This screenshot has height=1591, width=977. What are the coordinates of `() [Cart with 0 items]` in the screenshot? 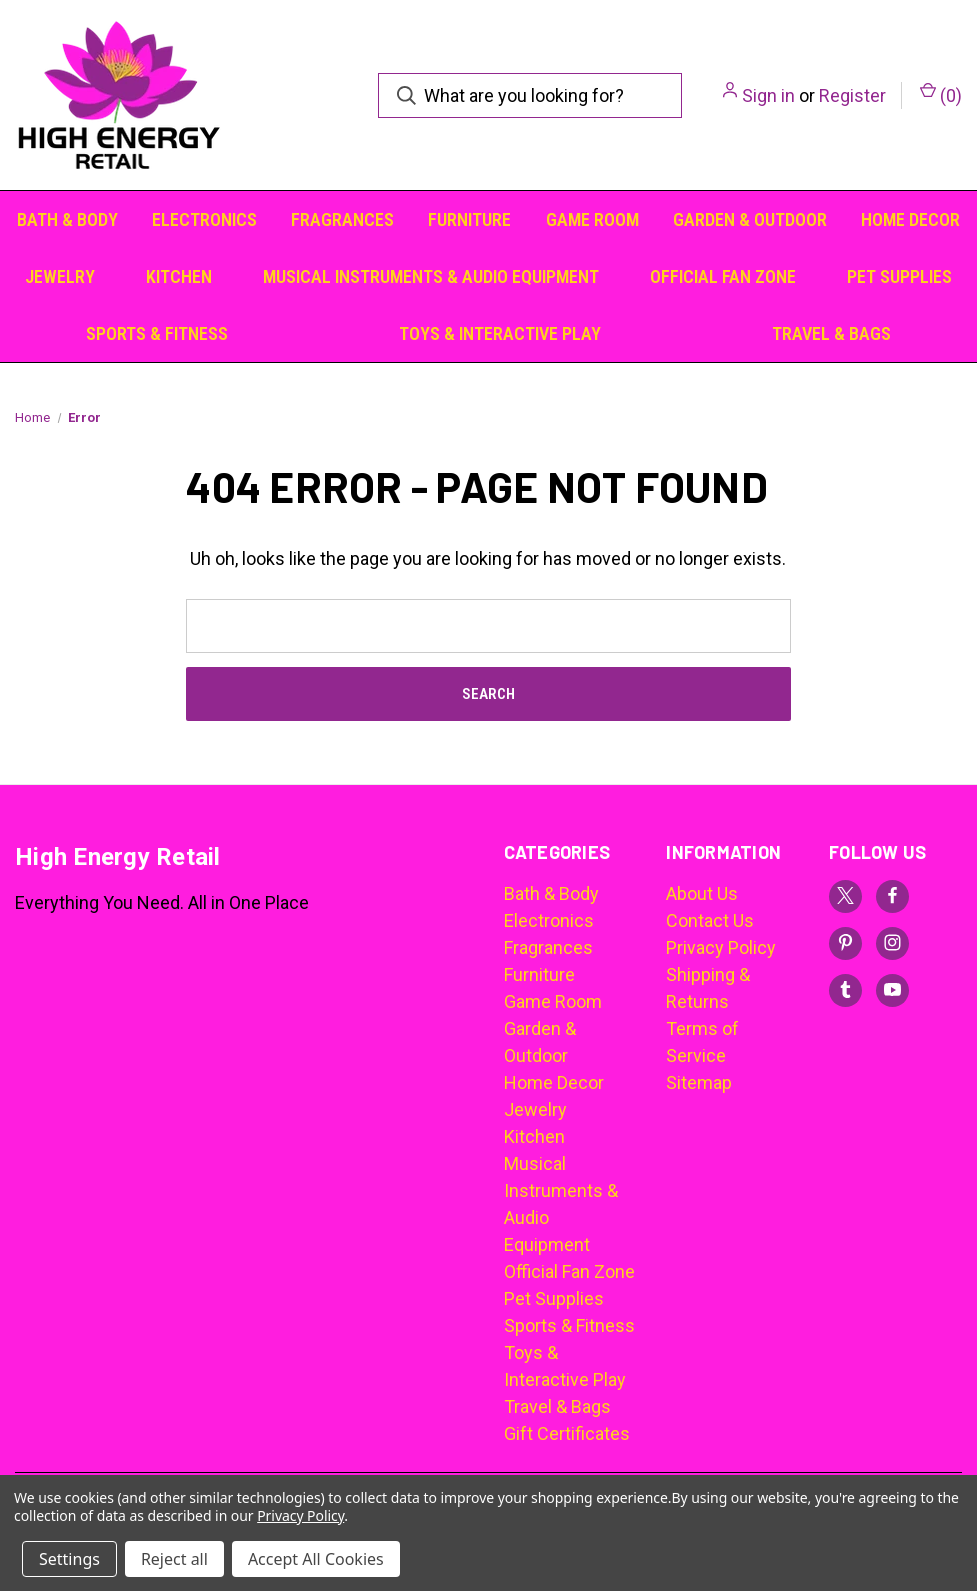 It's located at (941, 94).